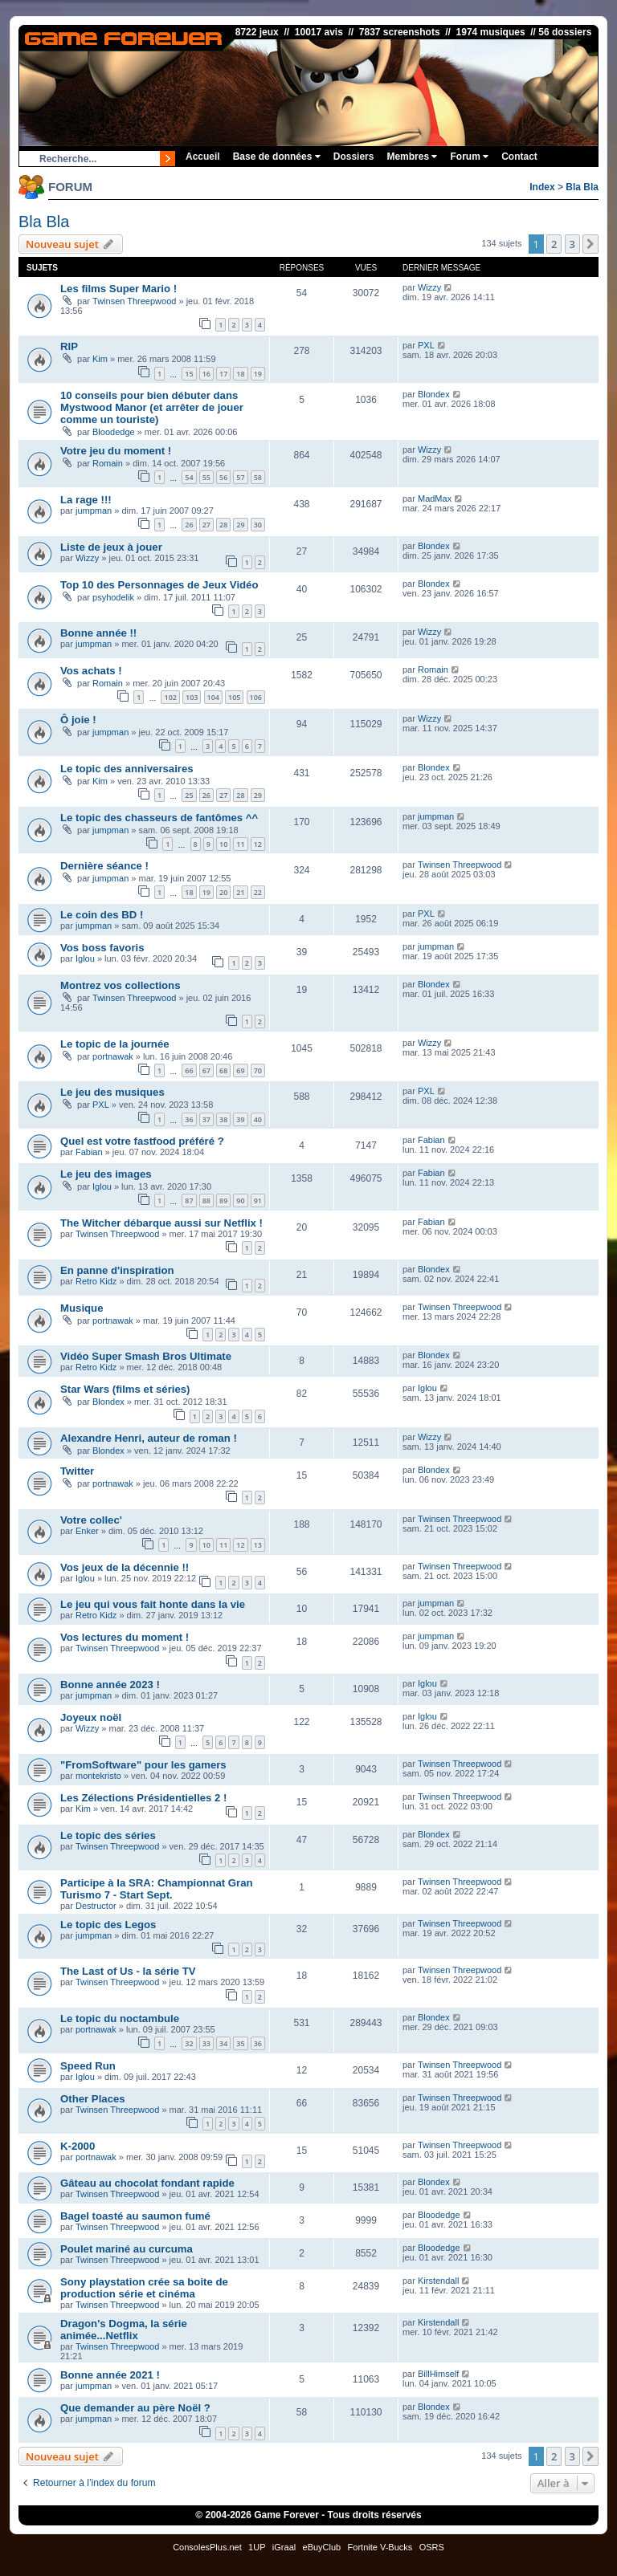 The width and height of the screenshot is (617, 2576). What do you see at coordinates (189, 1070) in the screenshot?
I see `66` at bounding box center [189, 1070].